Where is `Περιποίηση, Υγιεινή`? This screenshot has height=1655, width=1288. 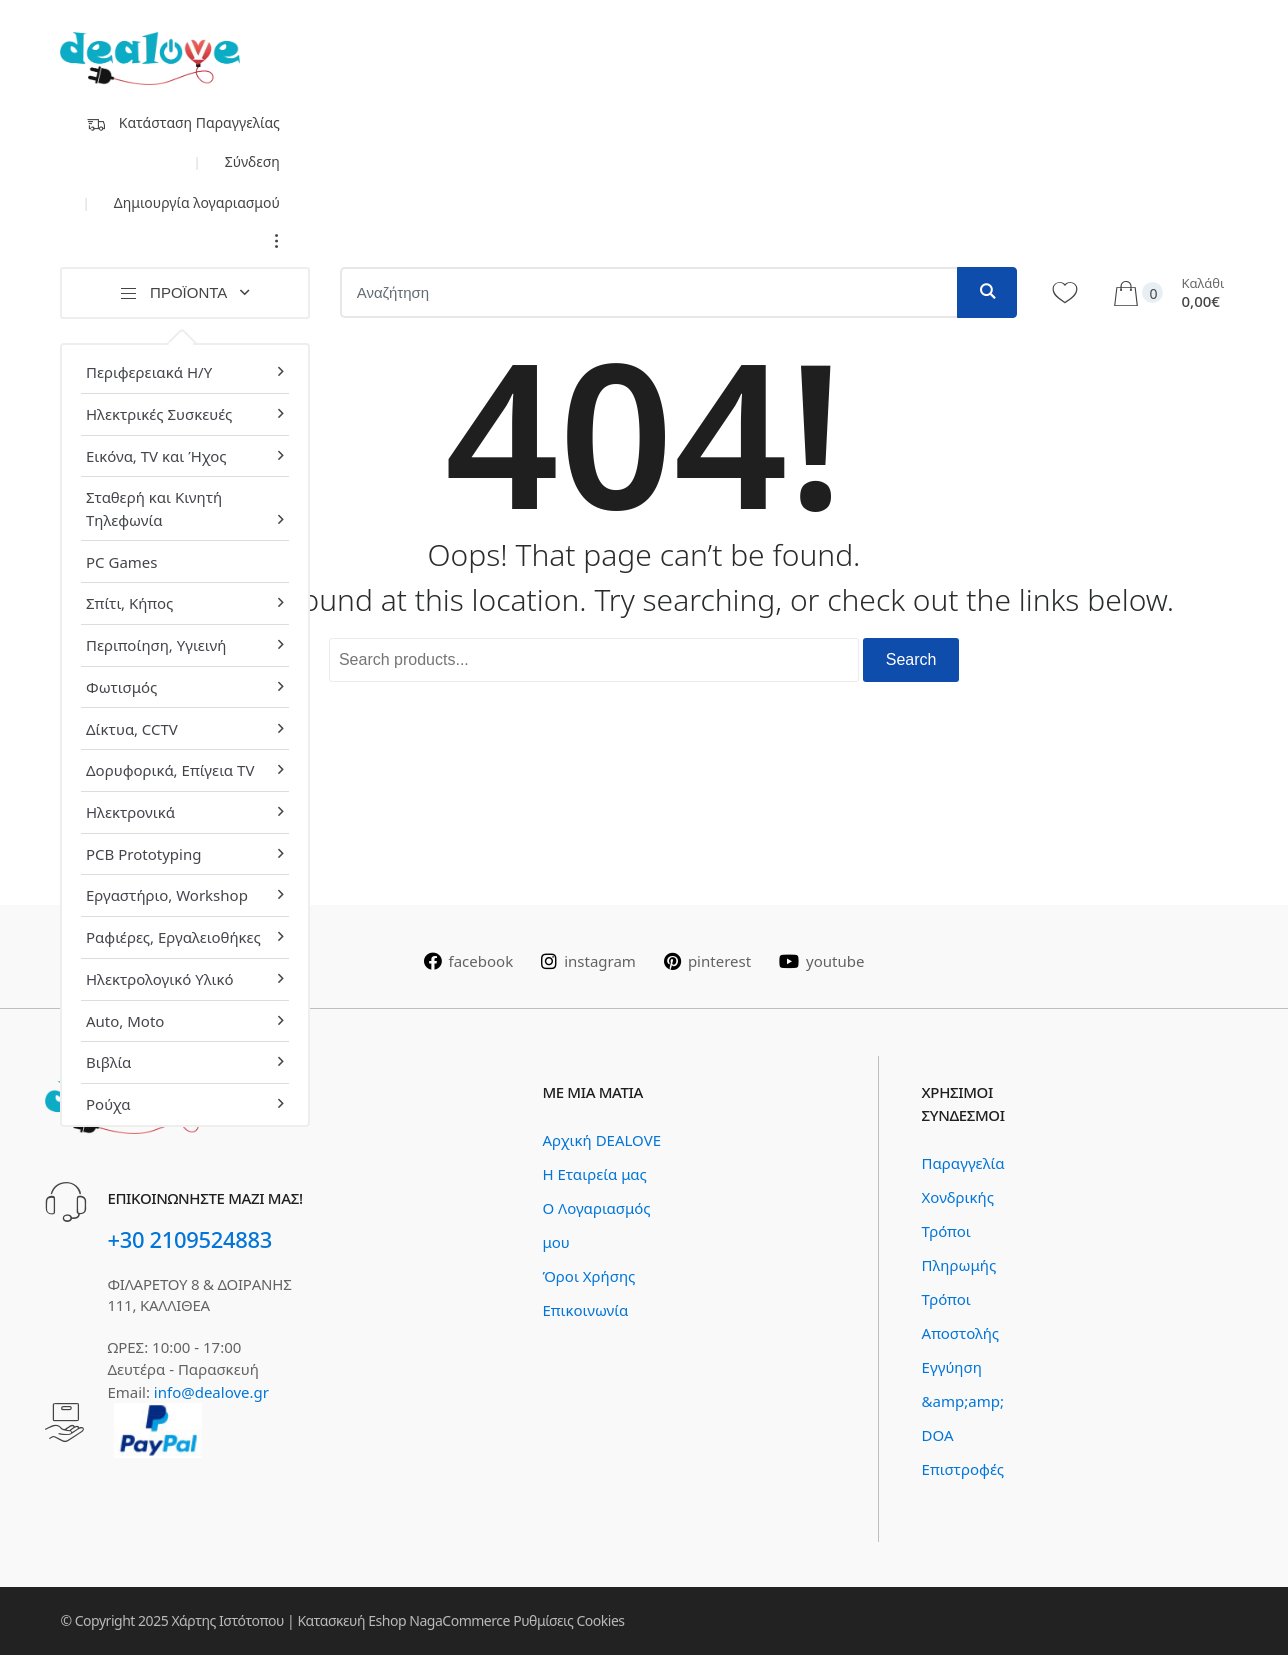
Περιποίηση, Υγιεινή is located at coordinates (156, 645).